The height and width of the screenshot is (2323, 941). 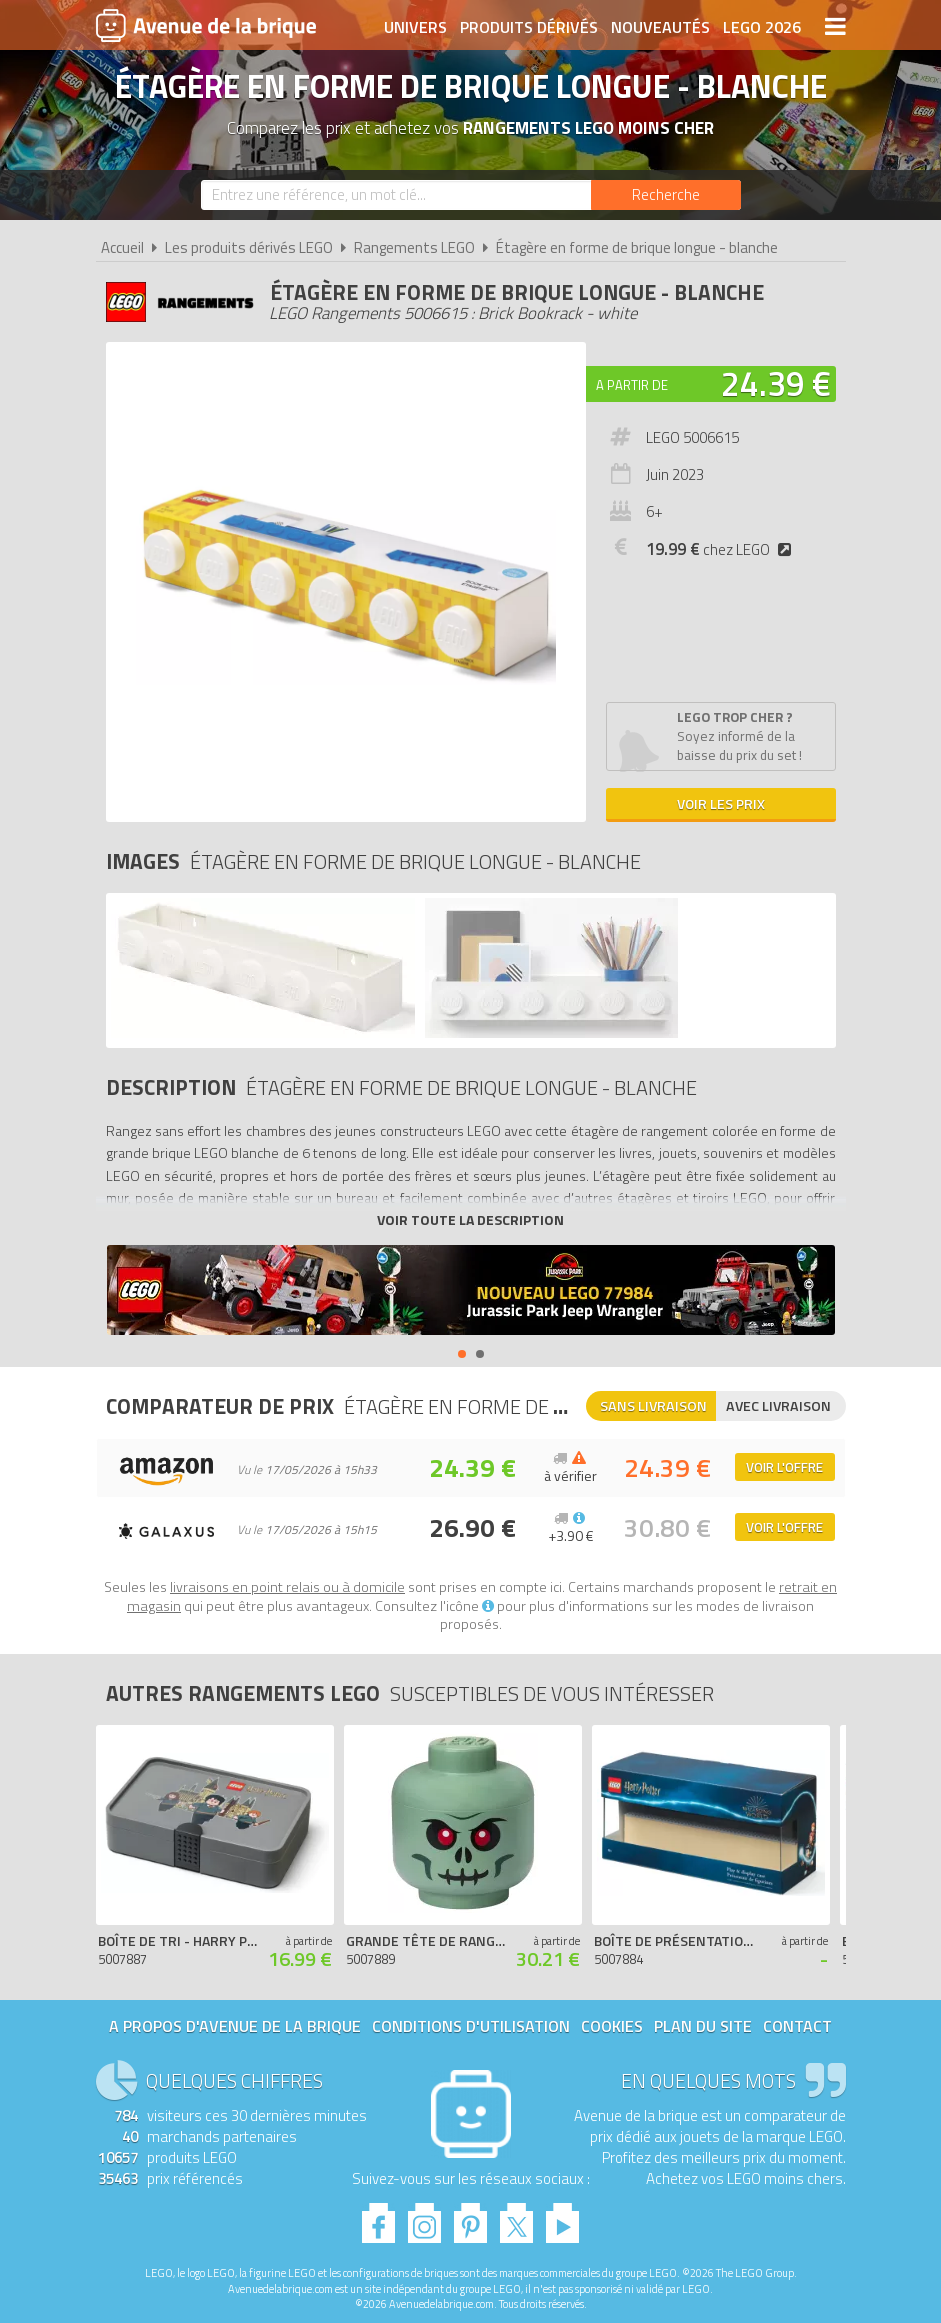 I want to click on chez LEGO, so click(x=723, y=549).